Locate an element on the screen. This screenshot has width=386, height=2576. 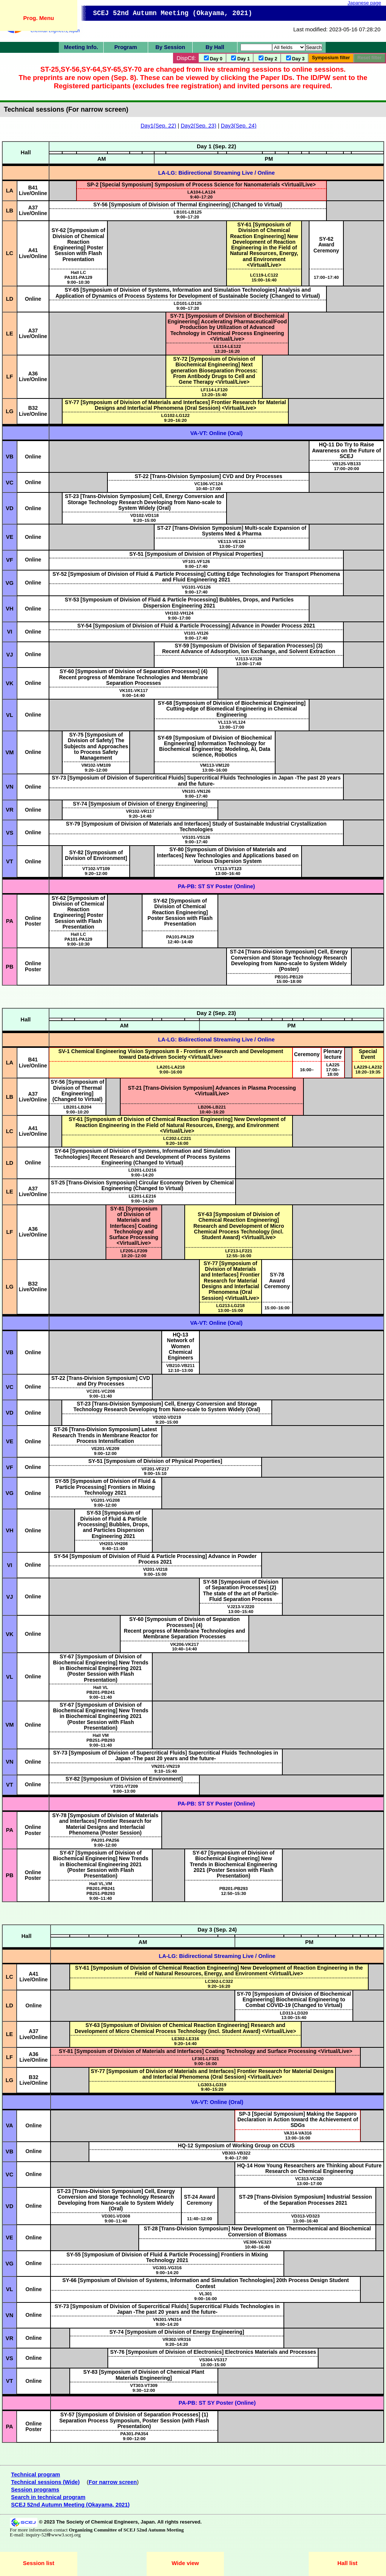
9:00–10:20 is located at coordinates (77, 1109).